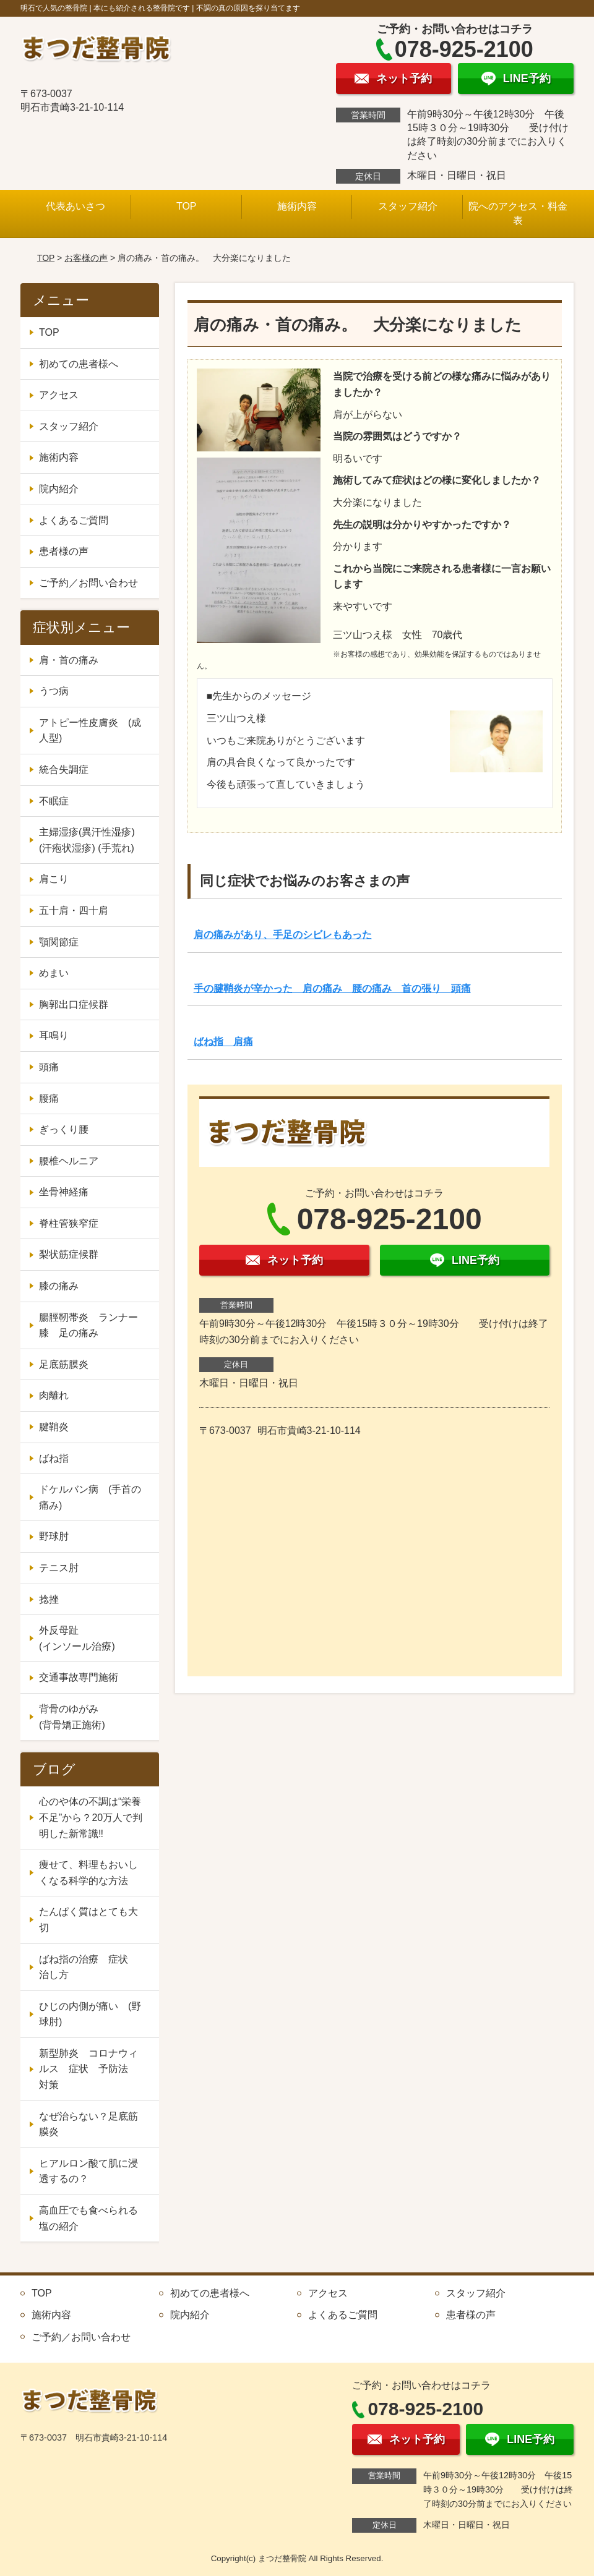 The image size is (594, 2576). What do you see at coordinates (54, 1458) in the screenshot?
I see `ばね指` at bounding box center [54, 1458].